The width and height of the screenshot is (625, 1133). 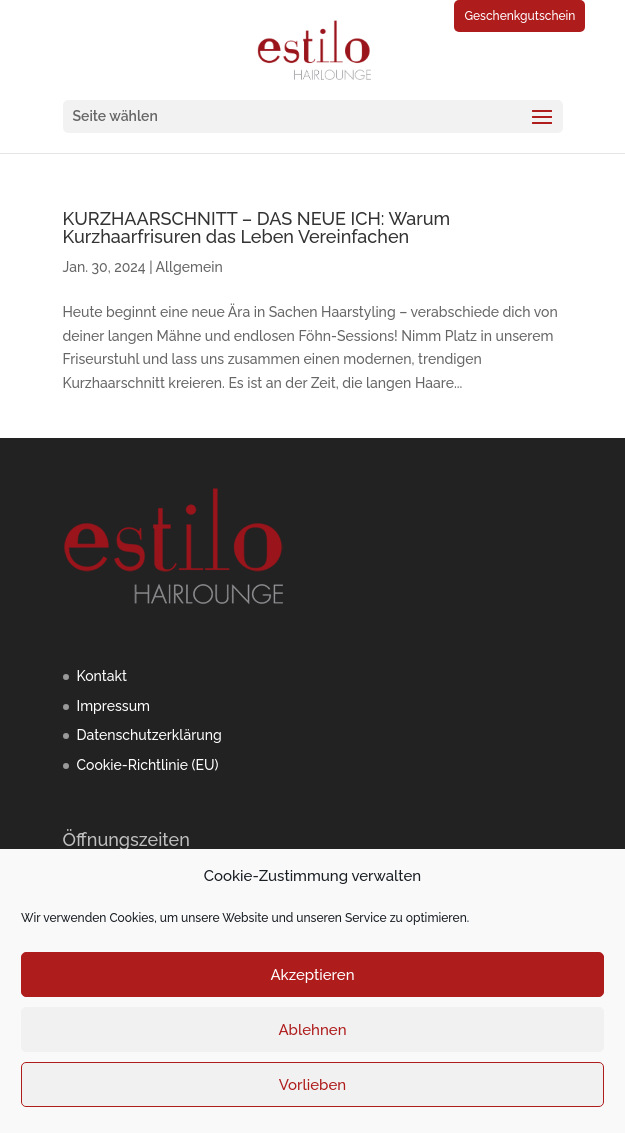 I want to click on Ablehnen, so click(x=312, y=1030).